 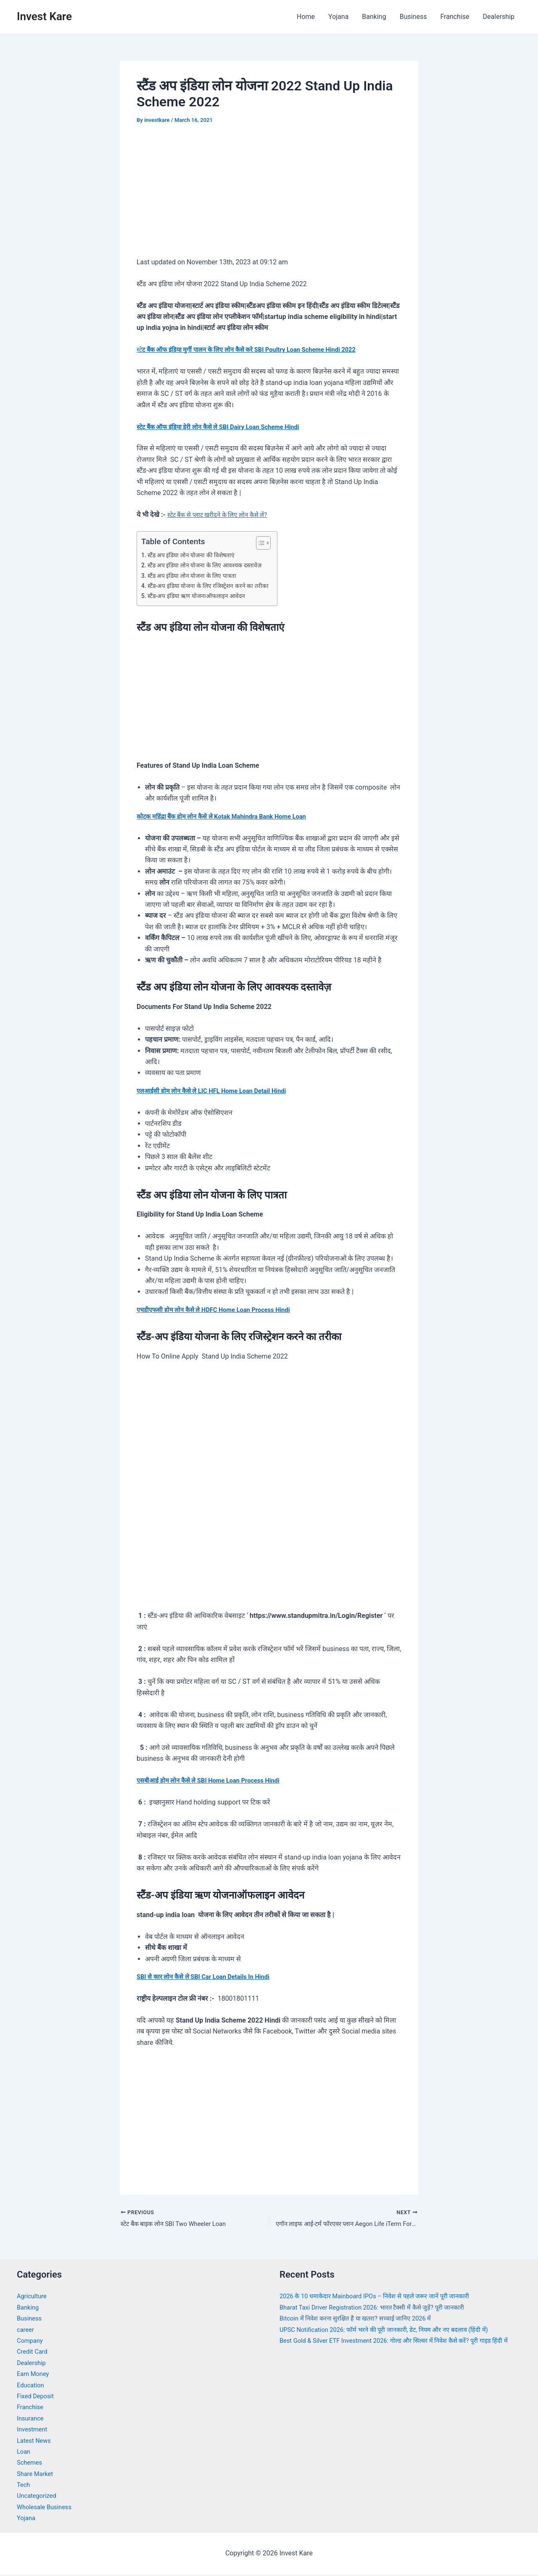 What do you see at coordinates (195, 575) in the screenshot?
I see `स्टैंड अप इंडिया लोन योजना के लिए पात्रता` at bounding box center [195, 575].